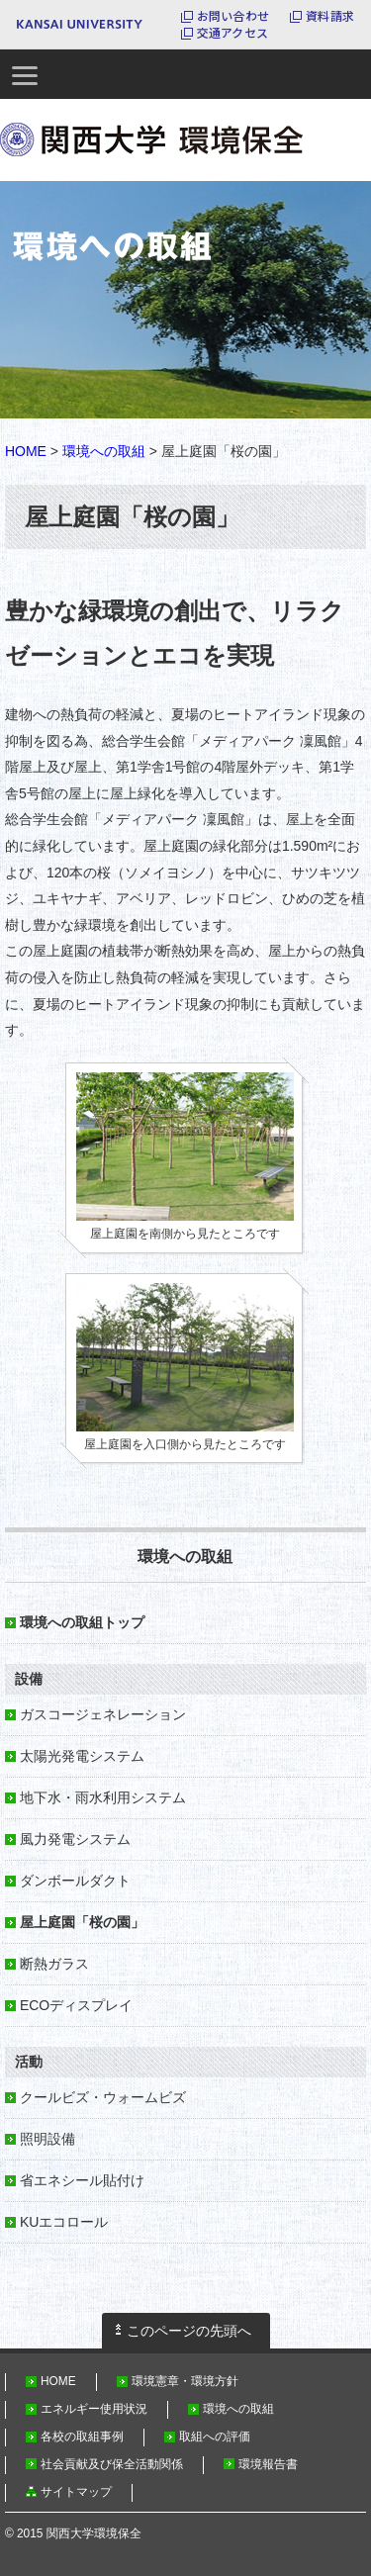  I want to click on クールビズ・ウォームビズ, so click(103, 2097).